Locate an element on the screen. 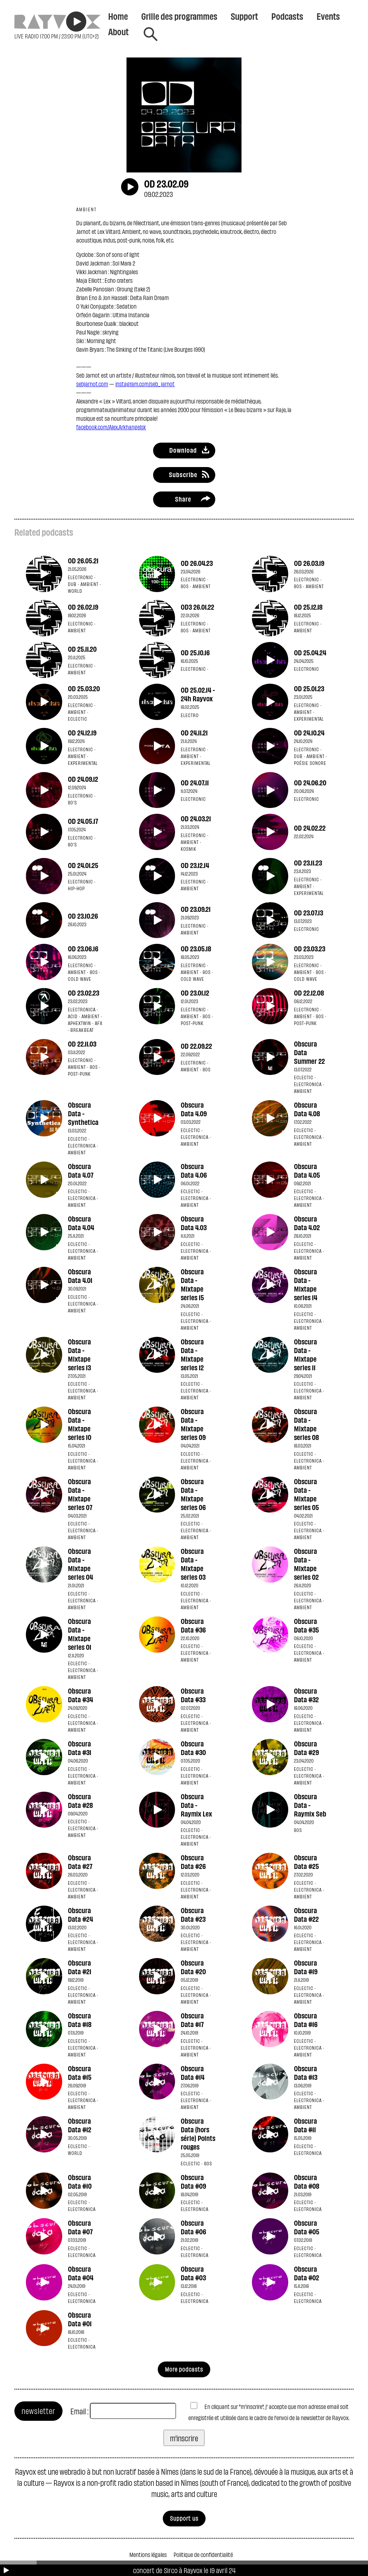  Podcasts is located at coordinates (287, 16).